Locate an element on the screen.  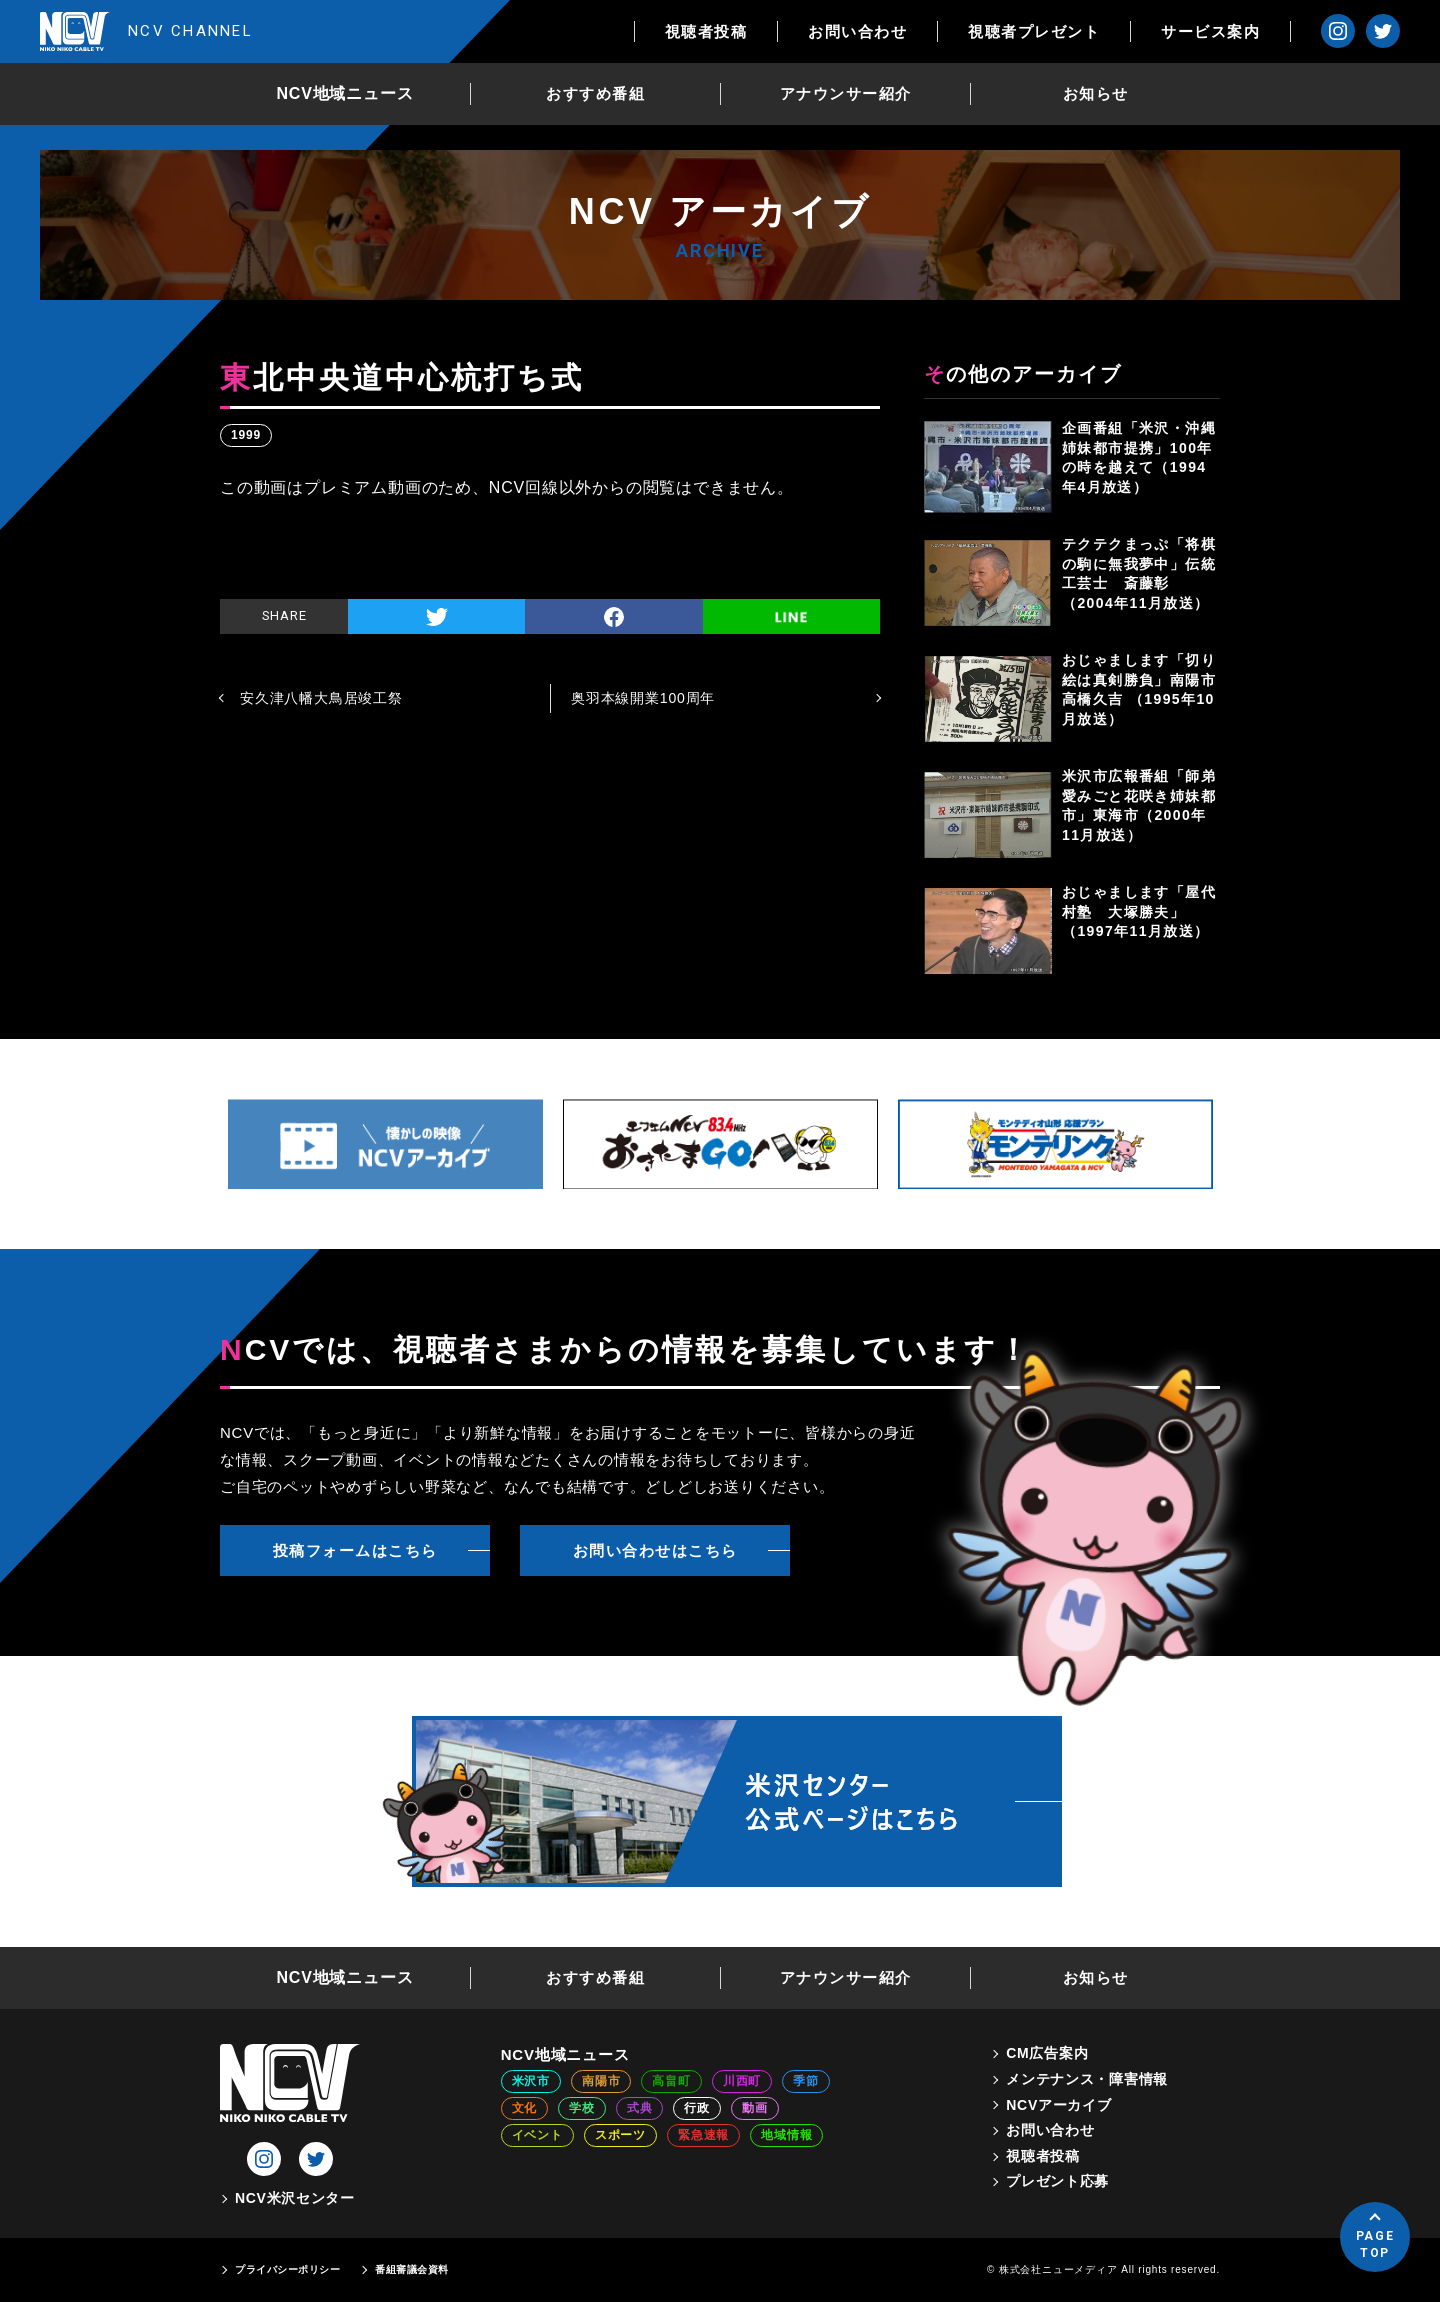
おすすめ番組 is located at coordinates (595, 93).